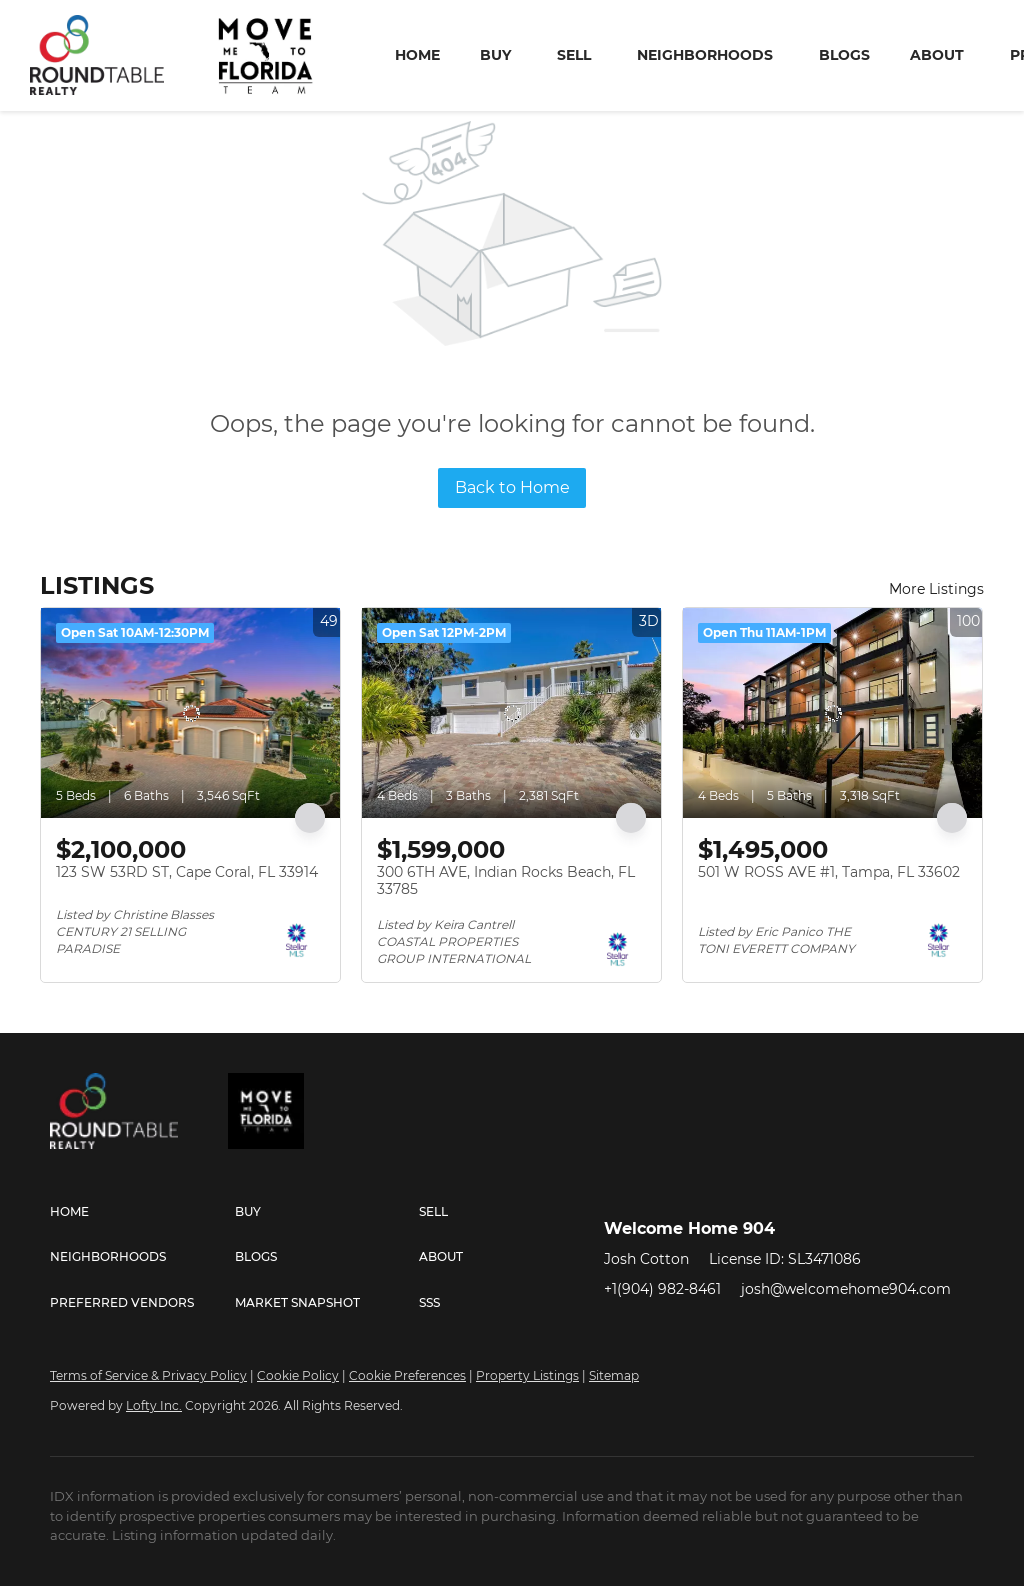 The height and width of the screenshot is (1586, 1024). What do you see at coordinates (662, 1289) in the screenshot?
I see `+1(904) 982-8461` at bounding box center [662, 1289].